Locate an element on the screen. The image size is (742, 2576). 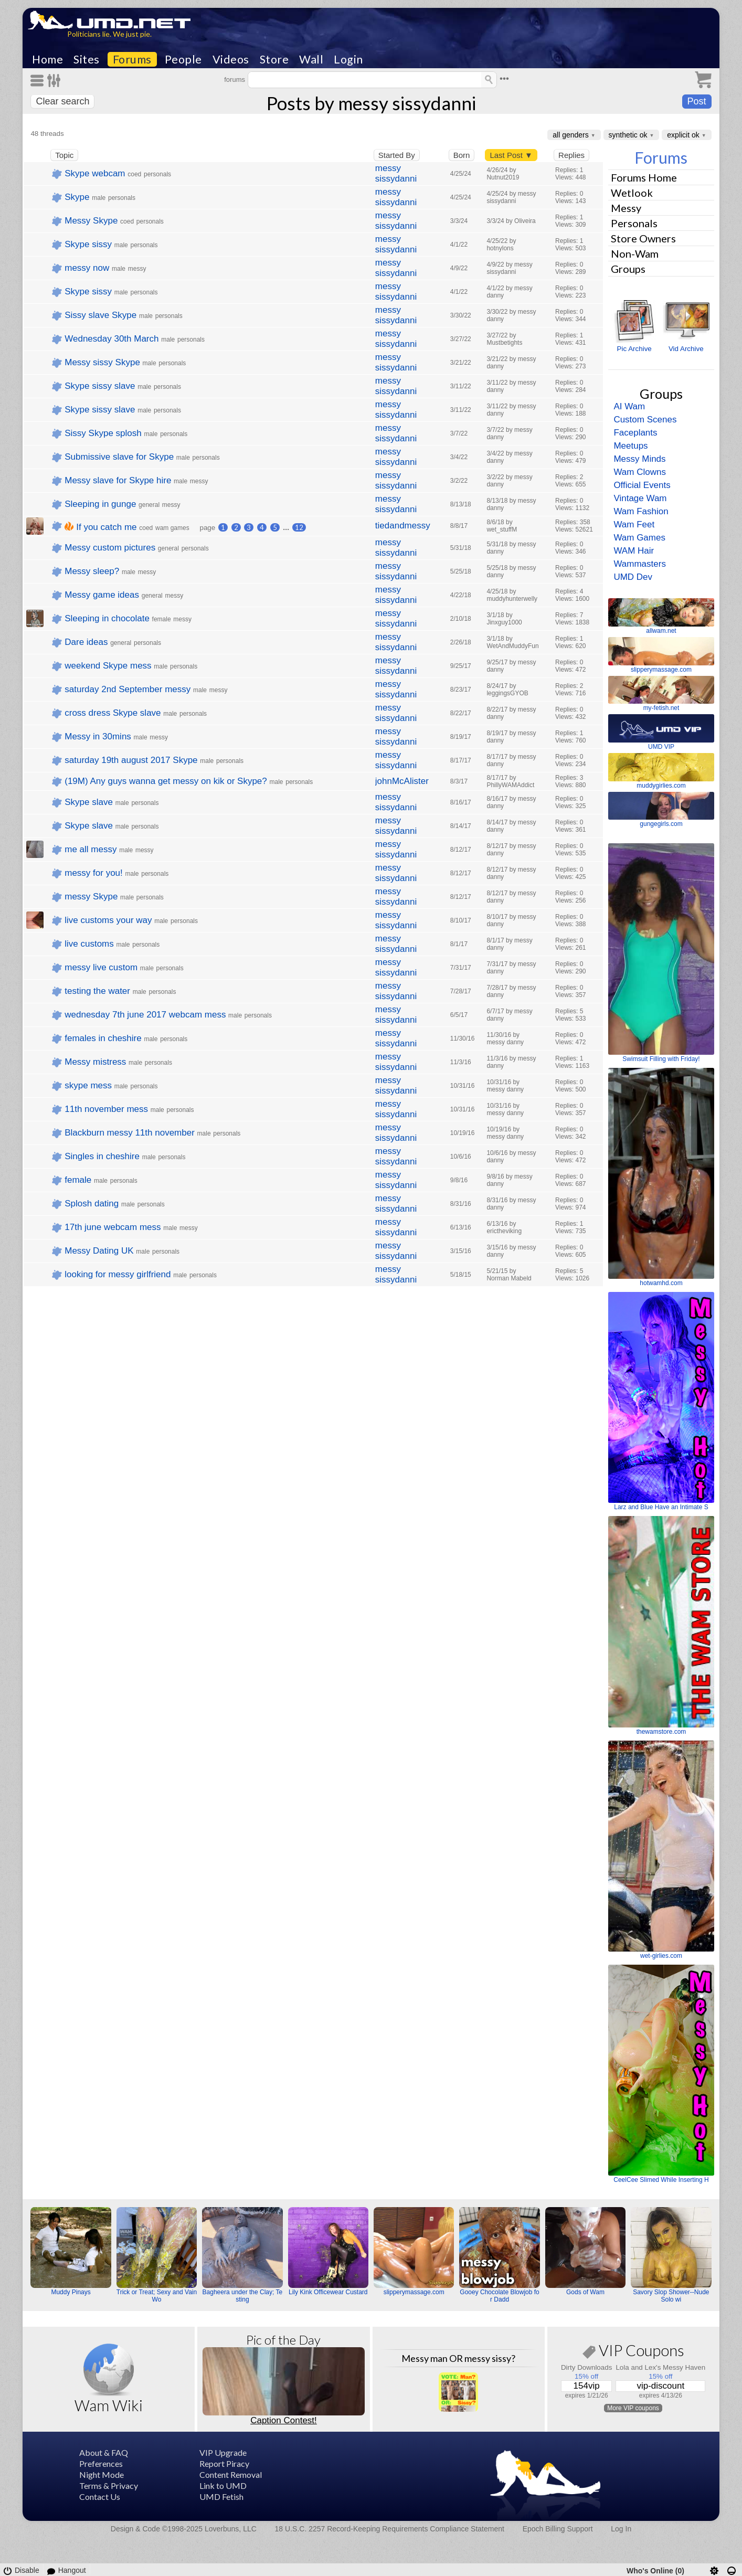
Report Piracy is located at coordinates (224, 2463).